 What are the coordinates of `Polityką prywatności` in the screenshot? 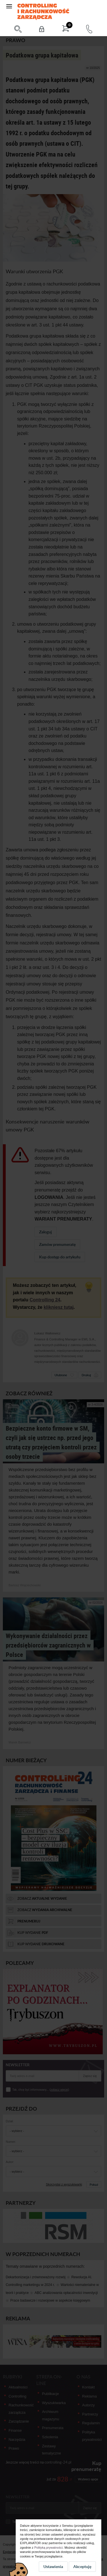 It's located at (48, 2547).